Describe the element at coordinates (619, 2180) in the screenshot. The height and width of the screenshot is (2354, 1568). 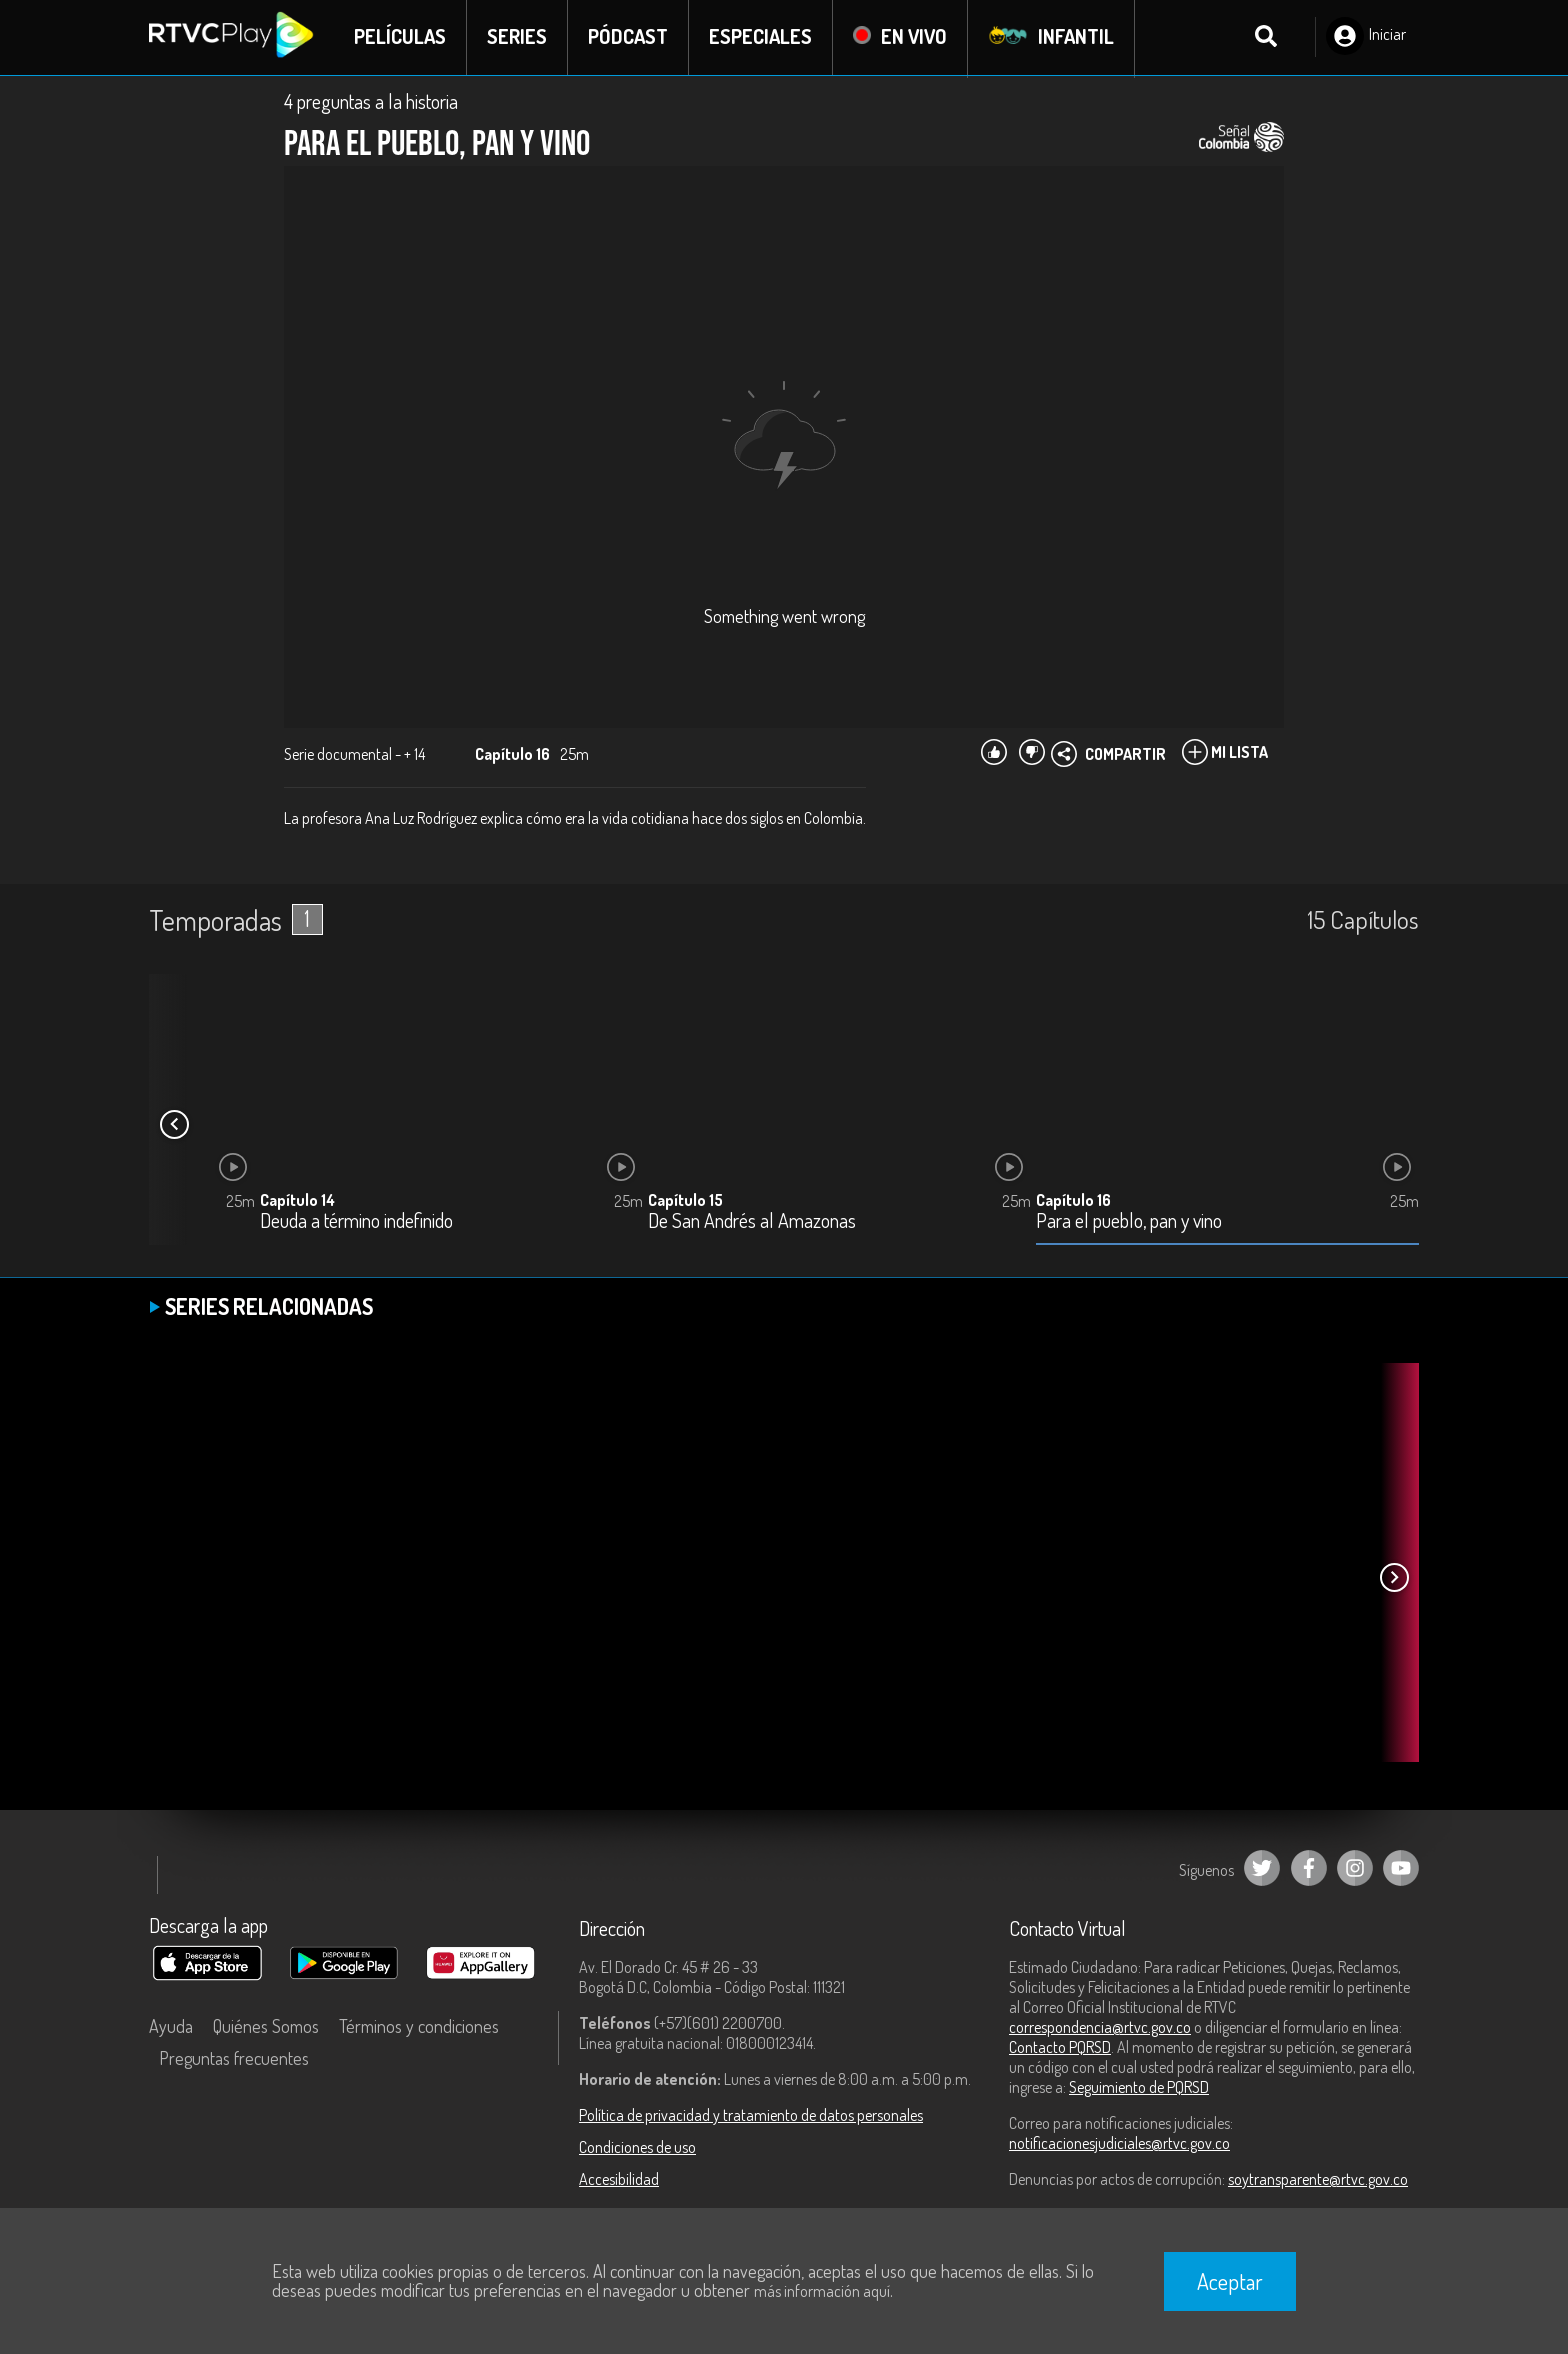
I see `Accesibilidad` at that location.